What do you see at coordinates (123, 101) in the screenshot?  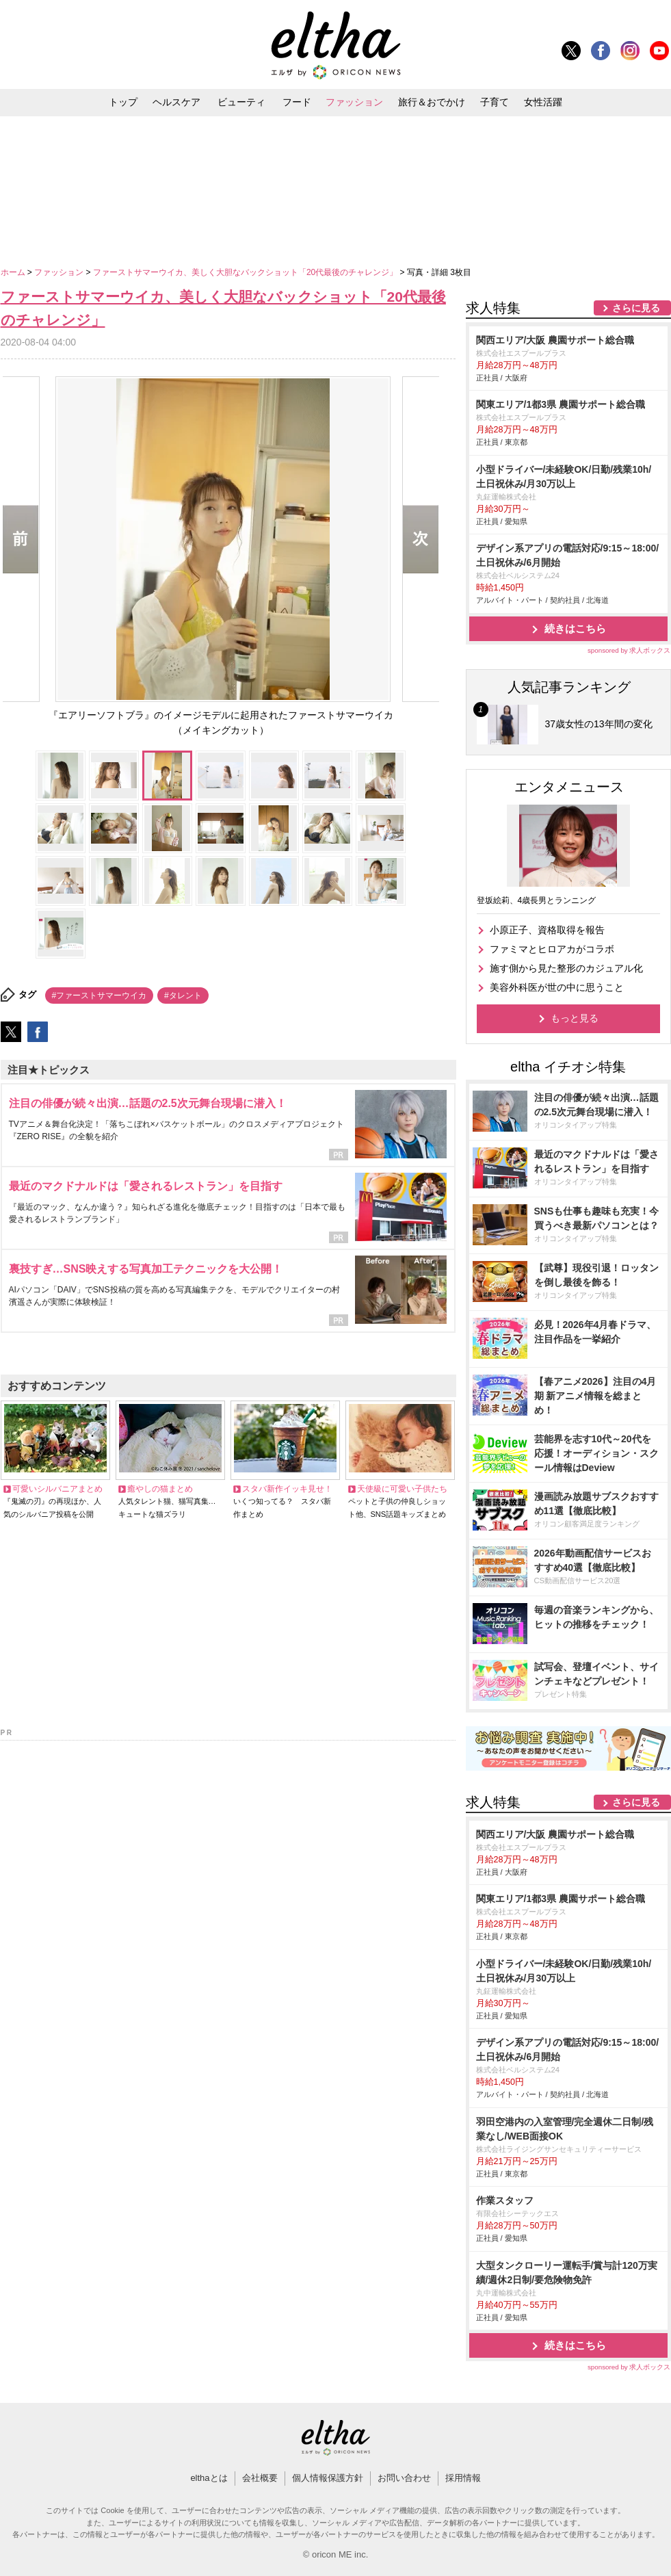 I see `トップ` at bounding box center [123, 101].